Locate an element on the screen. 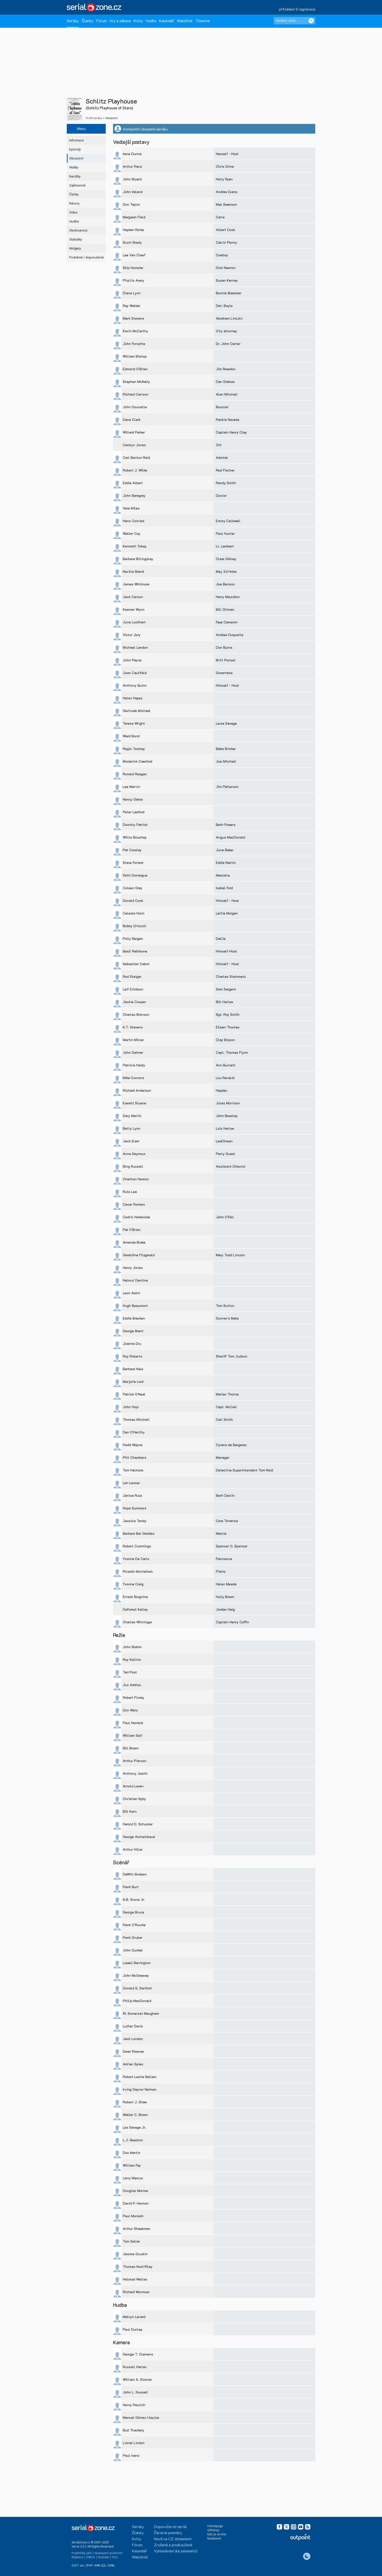  Geraldine Fitzgerald is located at coordinates (139, 1255).